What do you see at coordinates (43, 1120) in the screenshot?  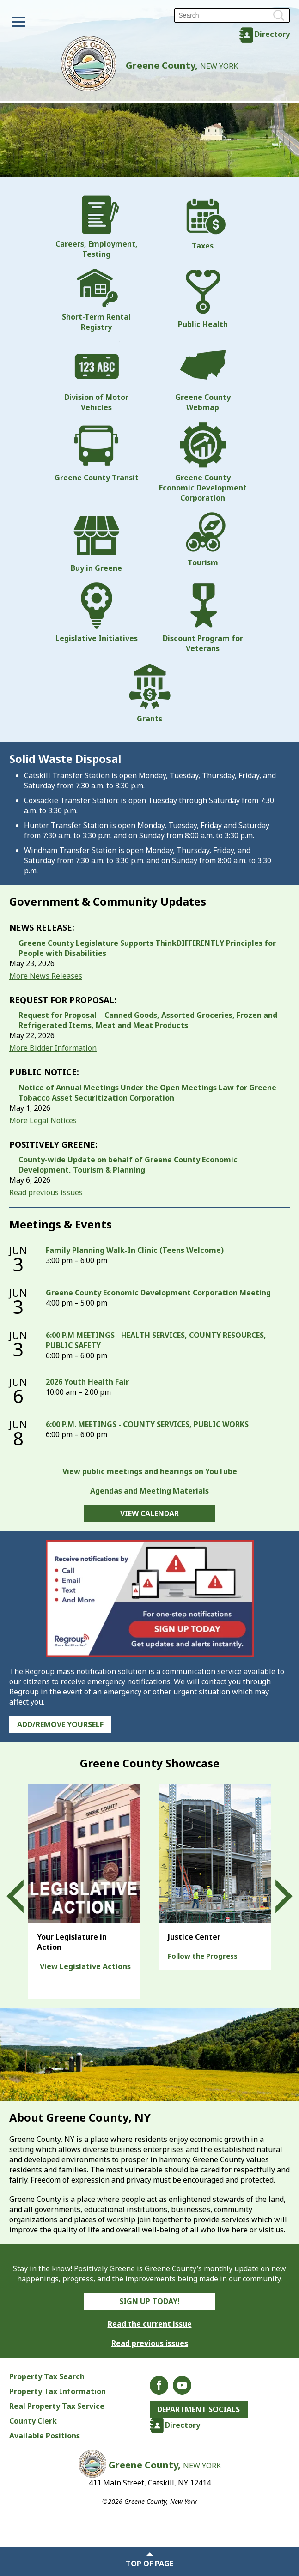 I see `More Legal Notices` at bounding box center [43, 1120].